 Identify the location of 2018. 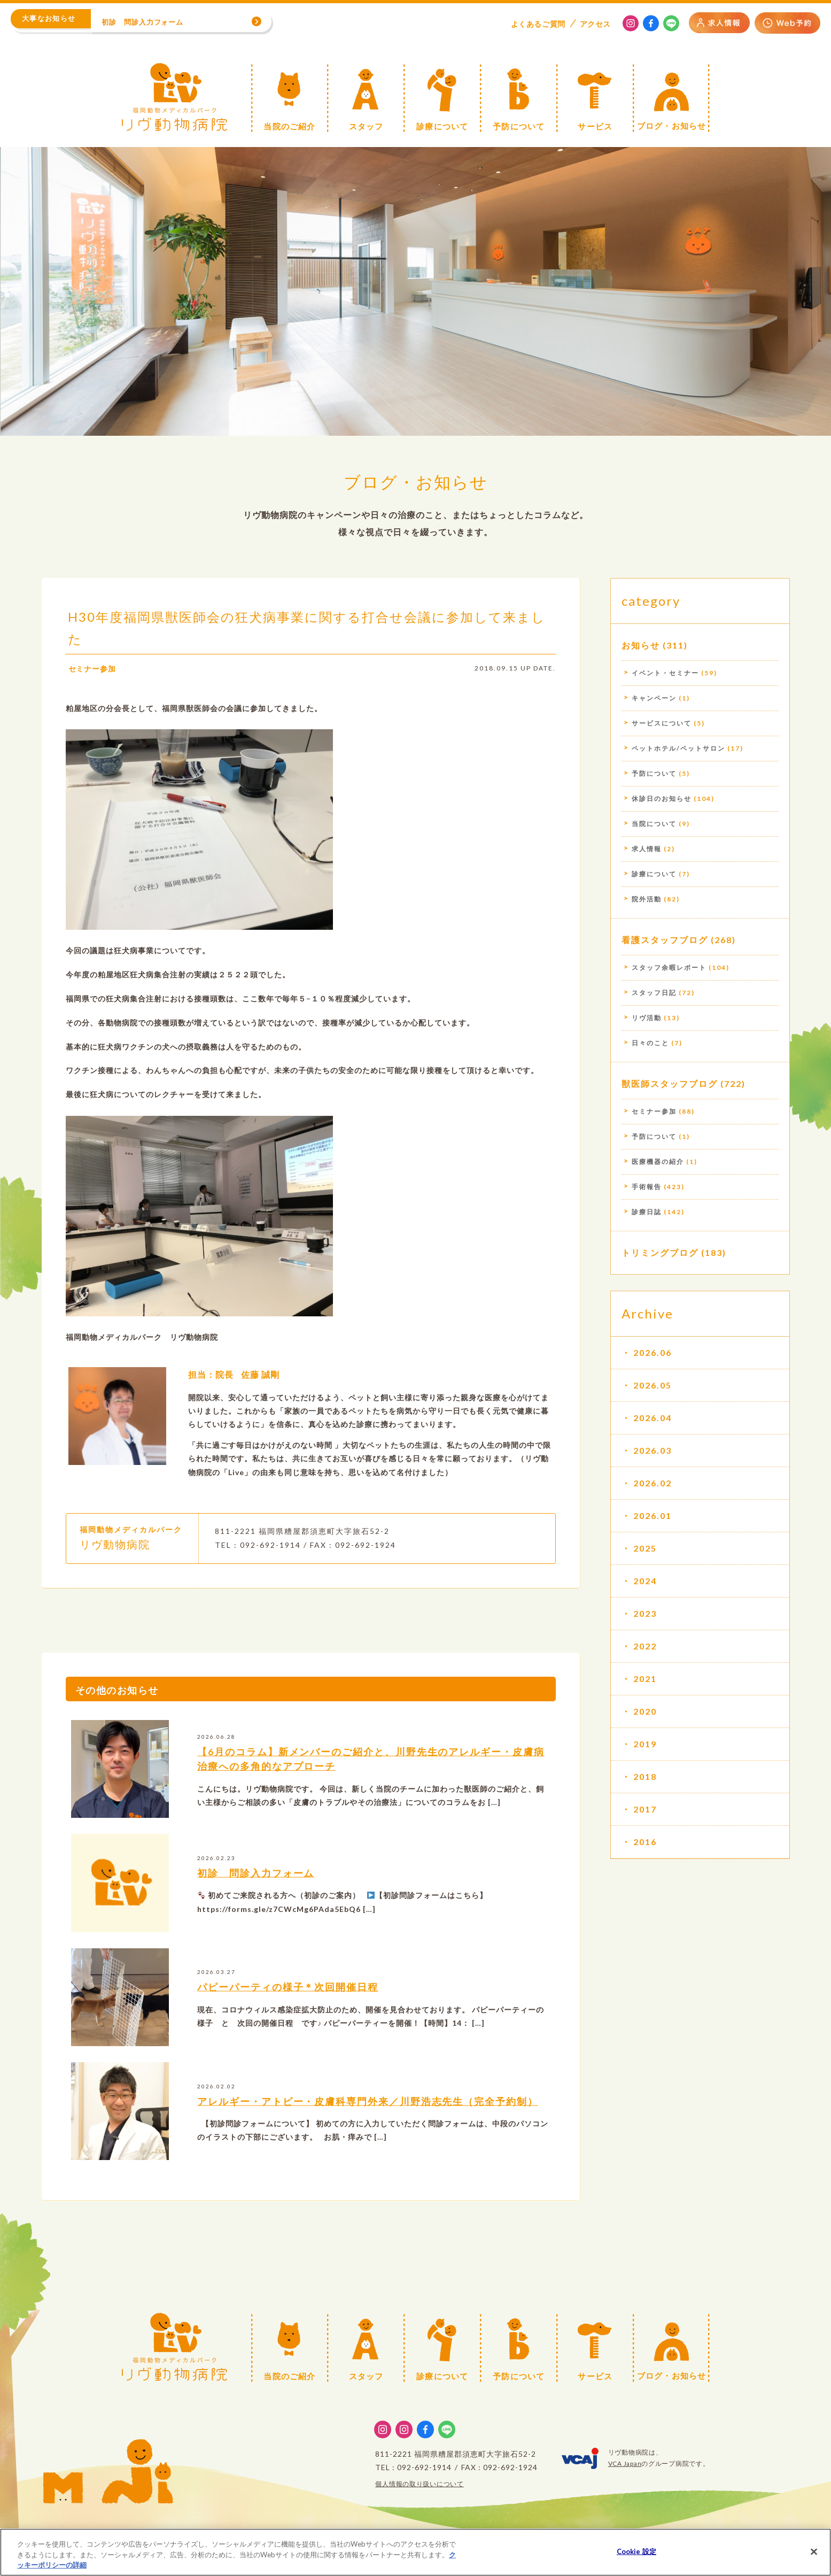
(645, 1776).